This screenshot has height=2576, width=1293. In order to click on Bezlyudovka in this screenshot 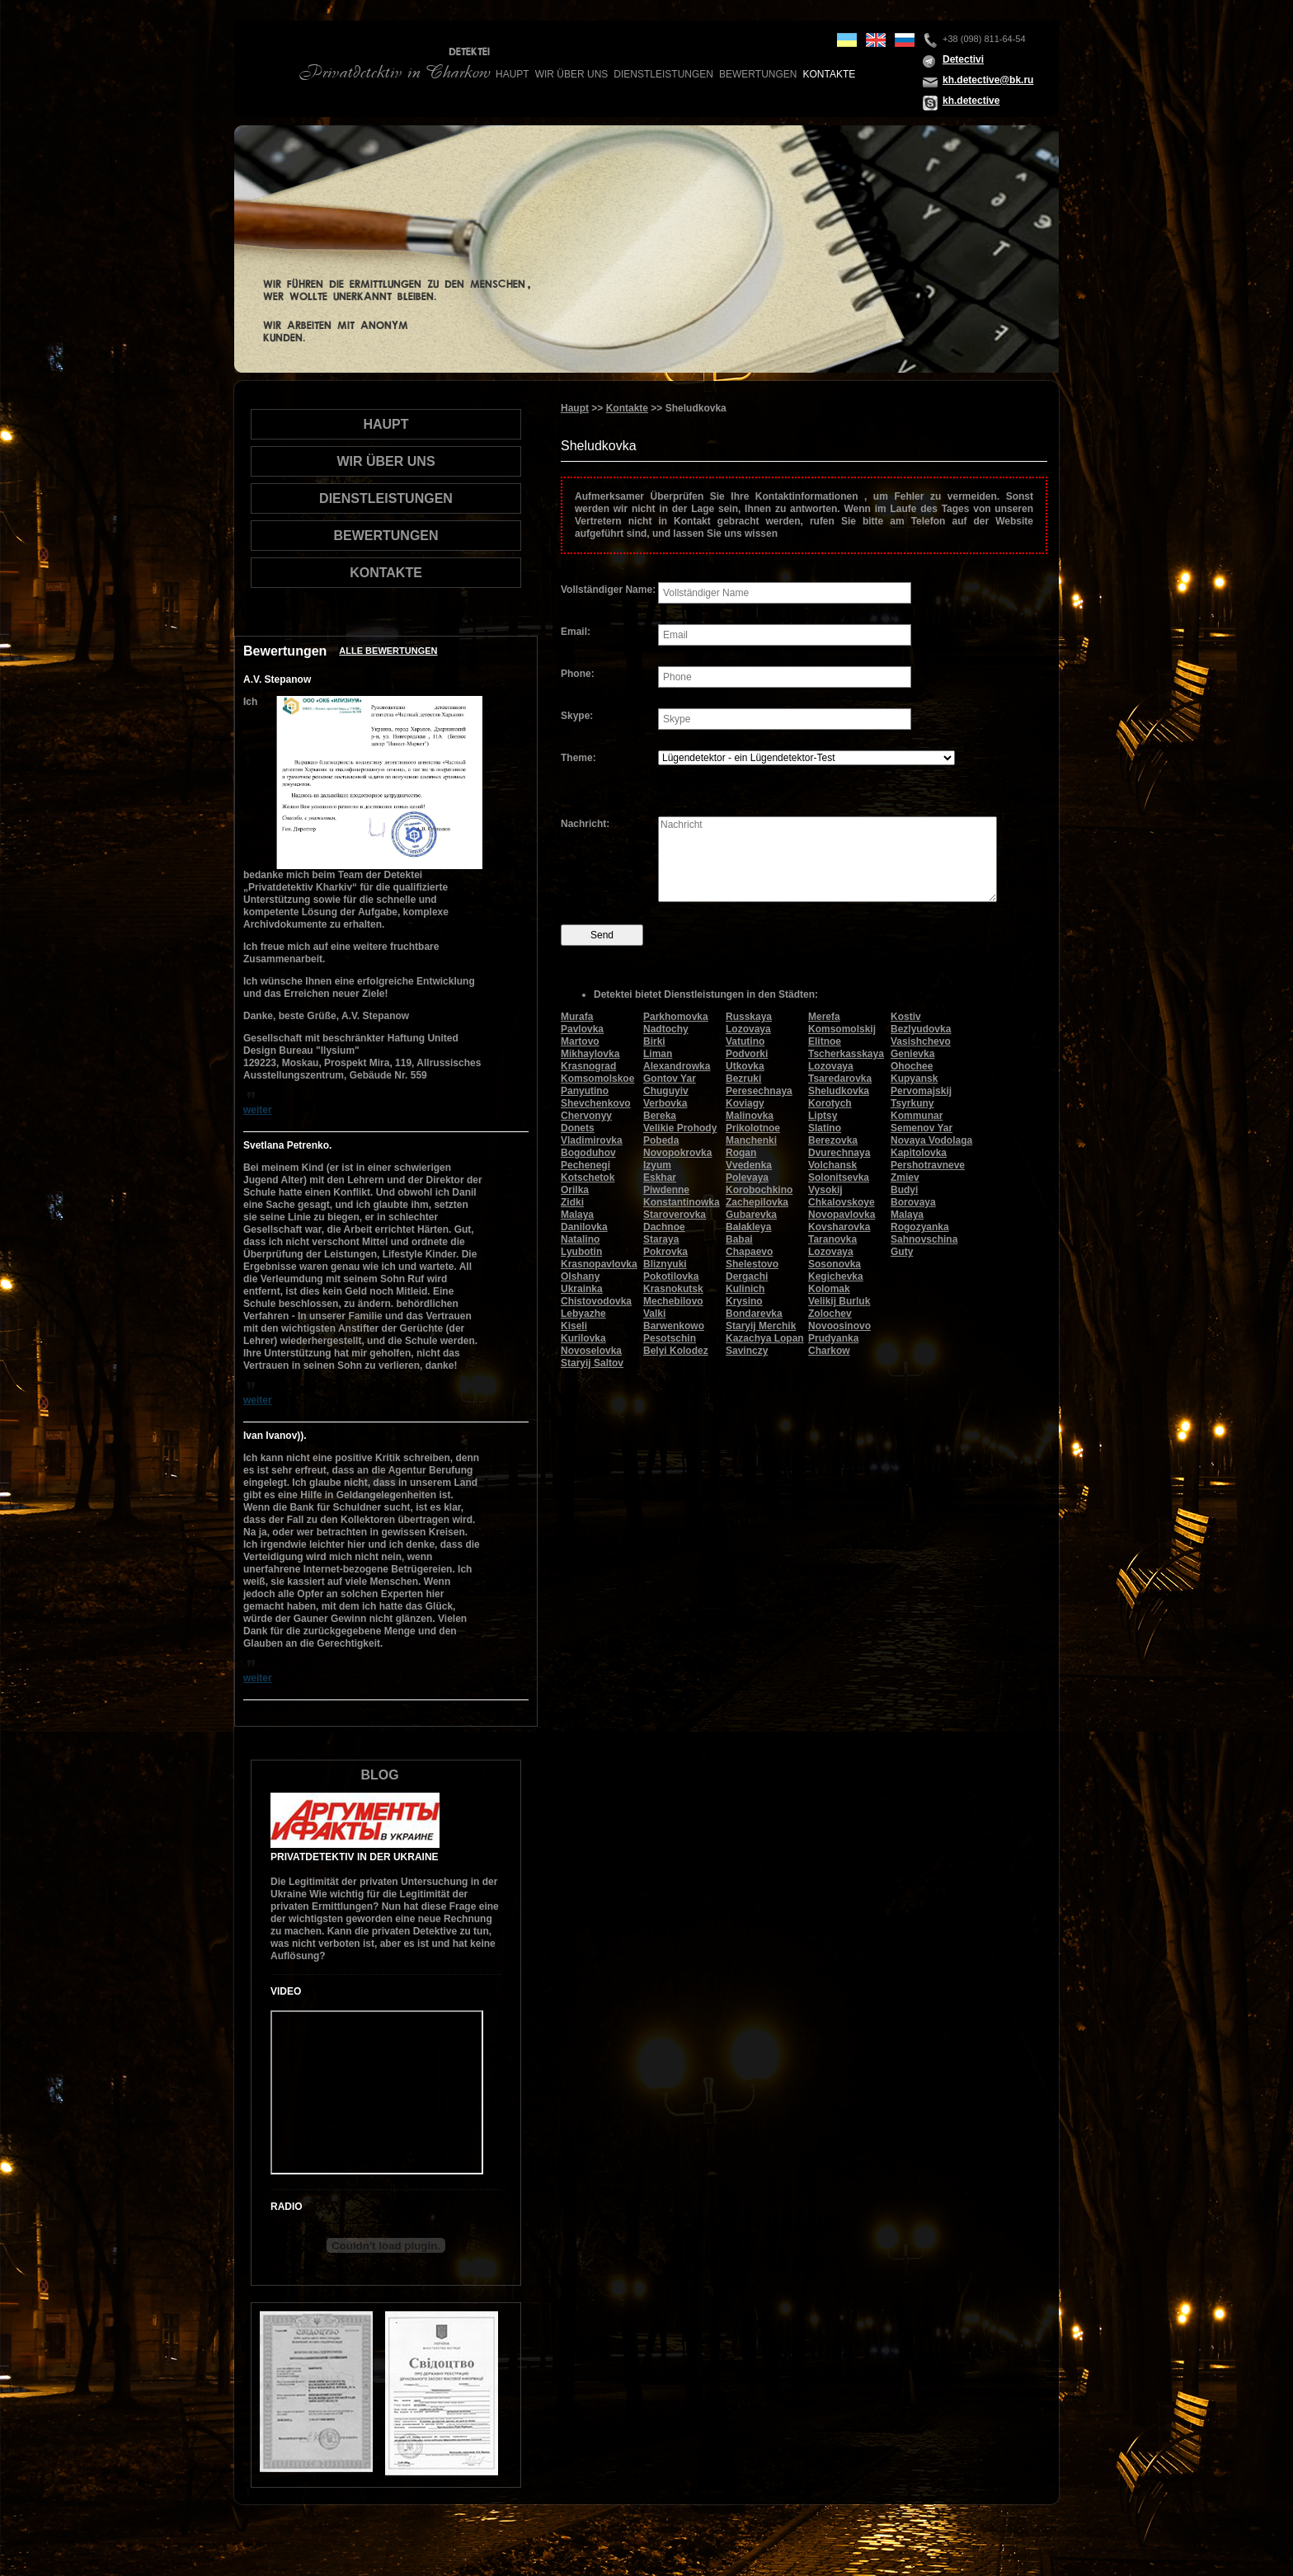, I will do `click(921, 1029)`.